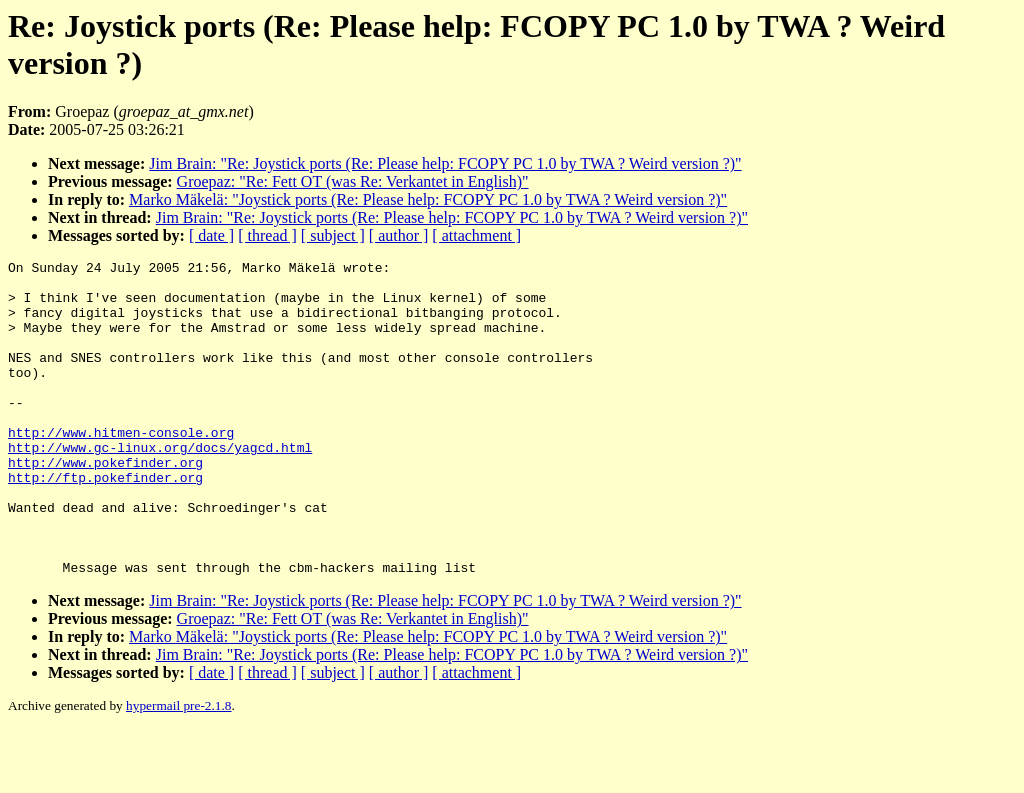 The width and height of the screenshot is (1024, 793). Describe the element at coordinates (428, 199) in the screenshot. I see `Marko Mäkelä: "Joystick ports (Re: Please help: FCOPY PC 1.0 by TWA ? Weird version ?)"` at that location.